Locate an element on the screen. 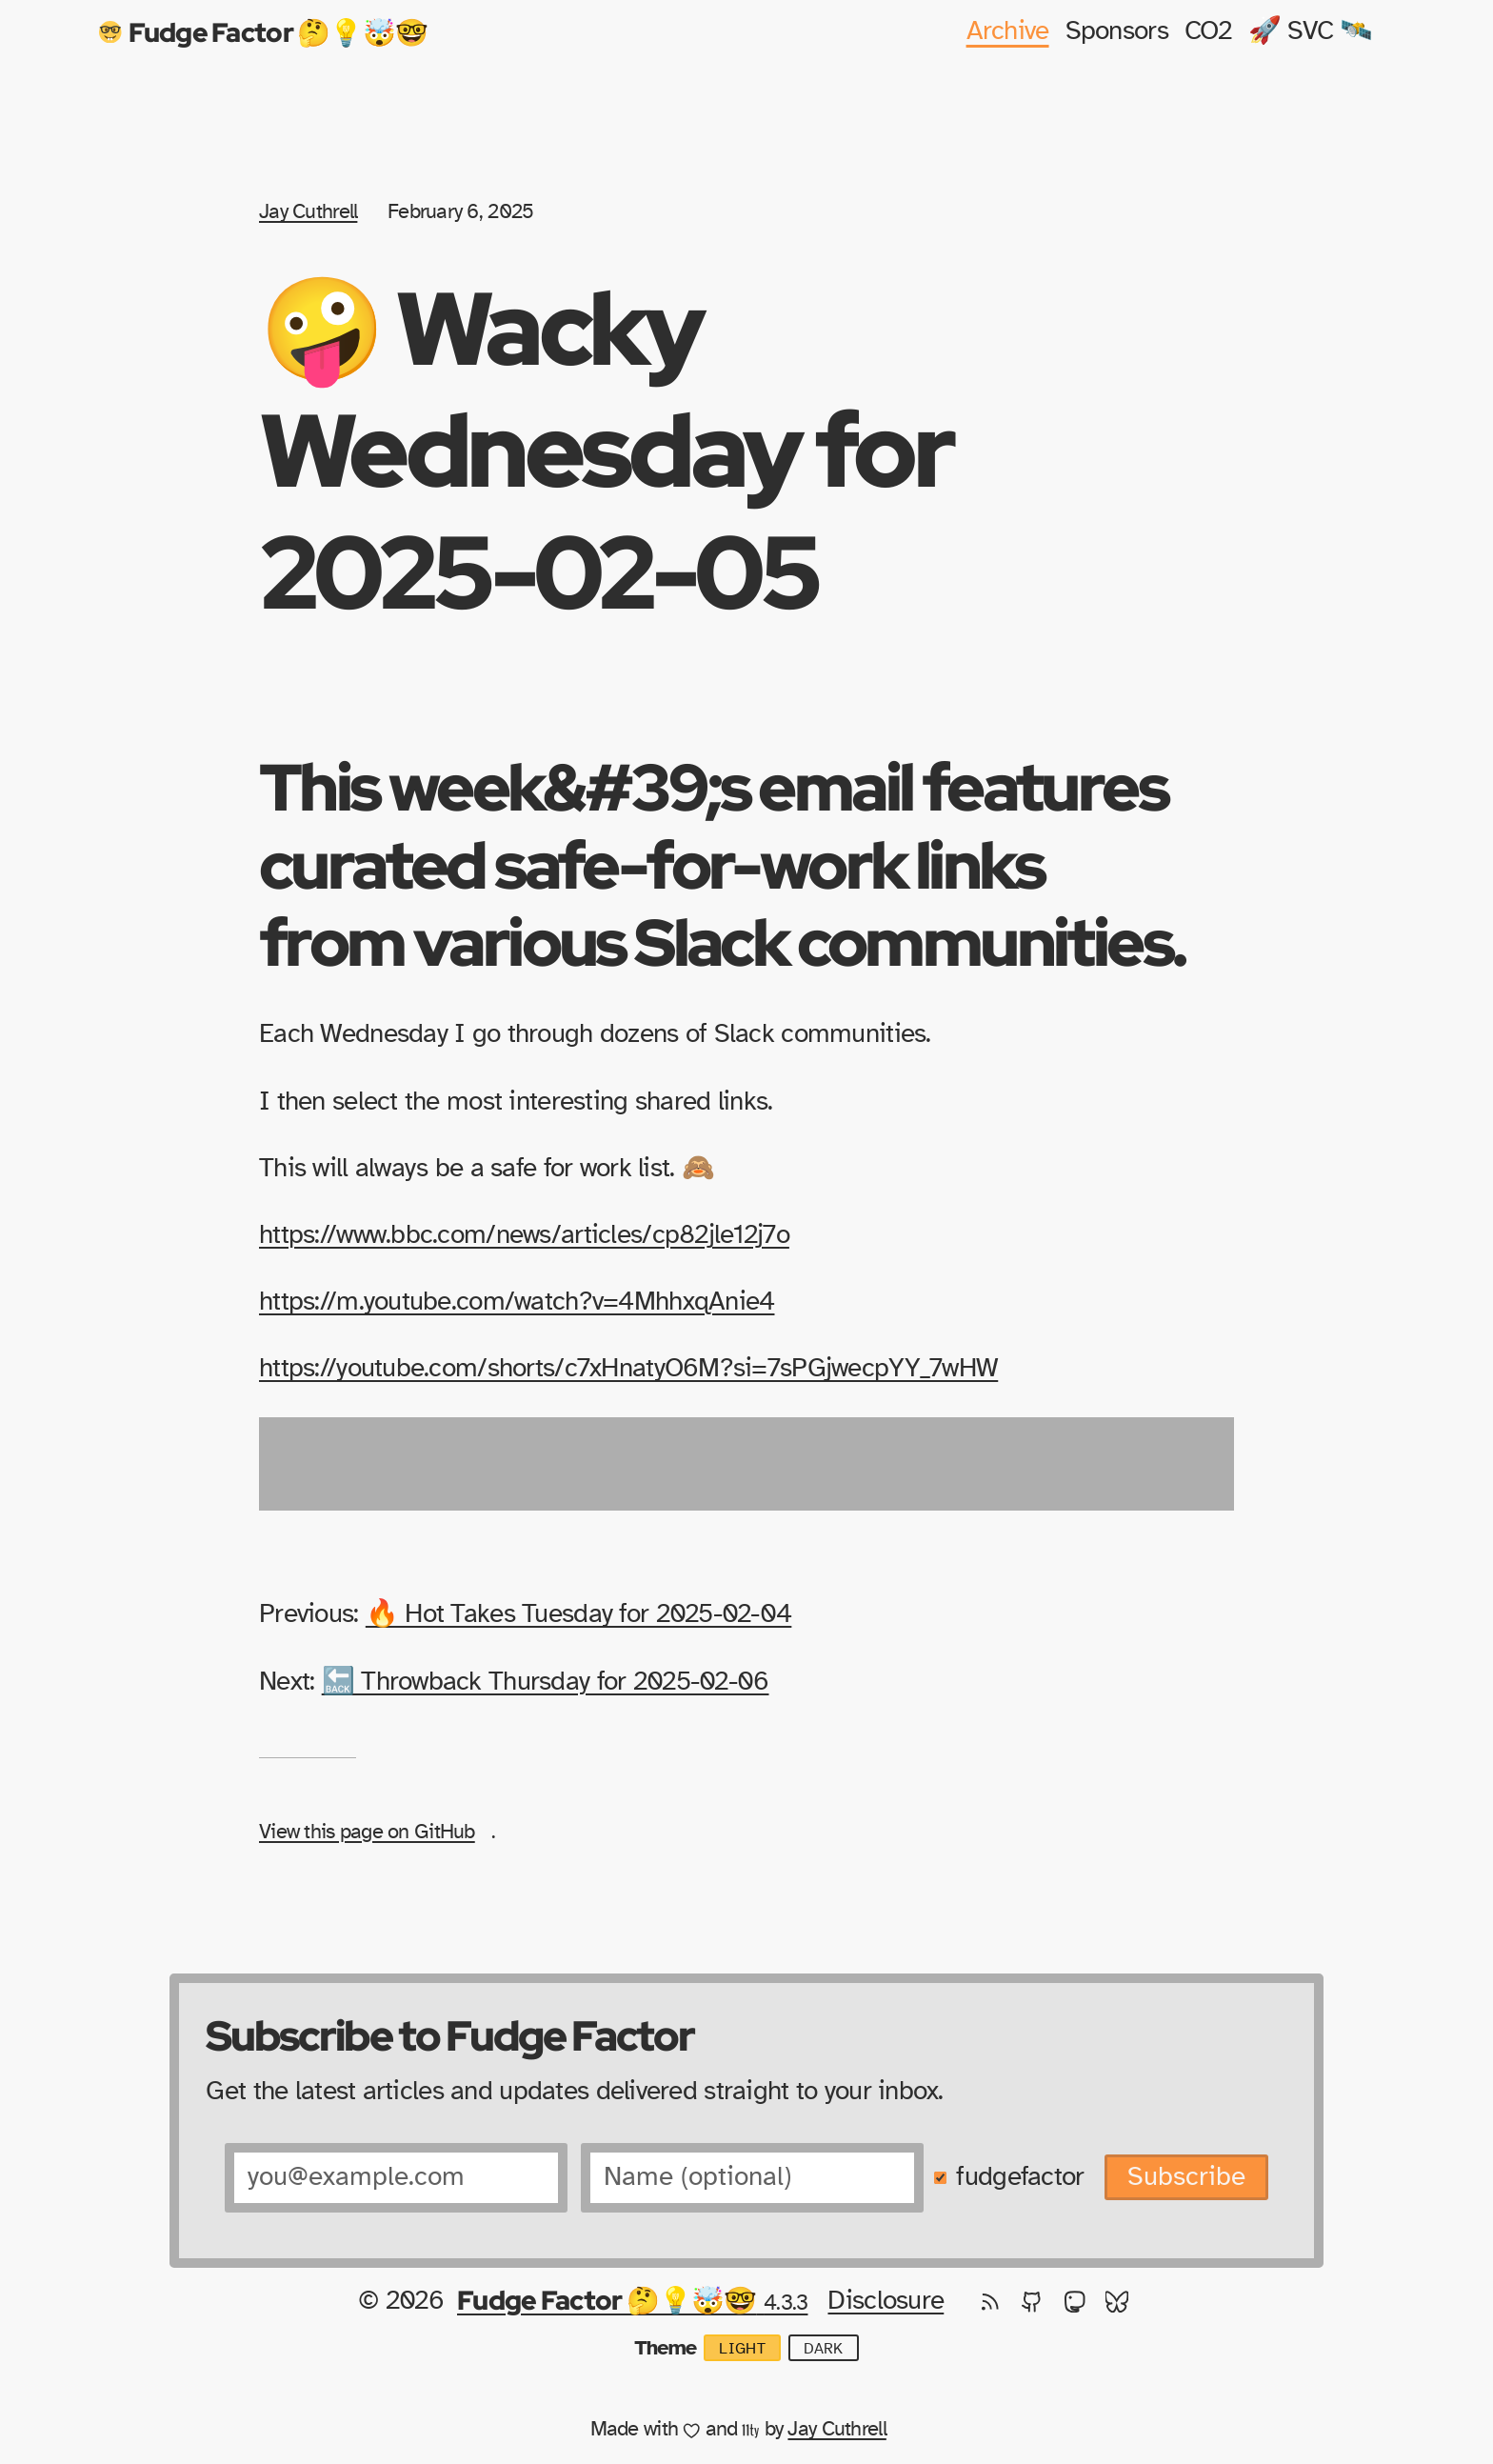 The height and width of the screenshot is (2464, 1493). https://www.bbc.com/news/articles/cp82jle12j7o is located at coordinates (524, 1235).